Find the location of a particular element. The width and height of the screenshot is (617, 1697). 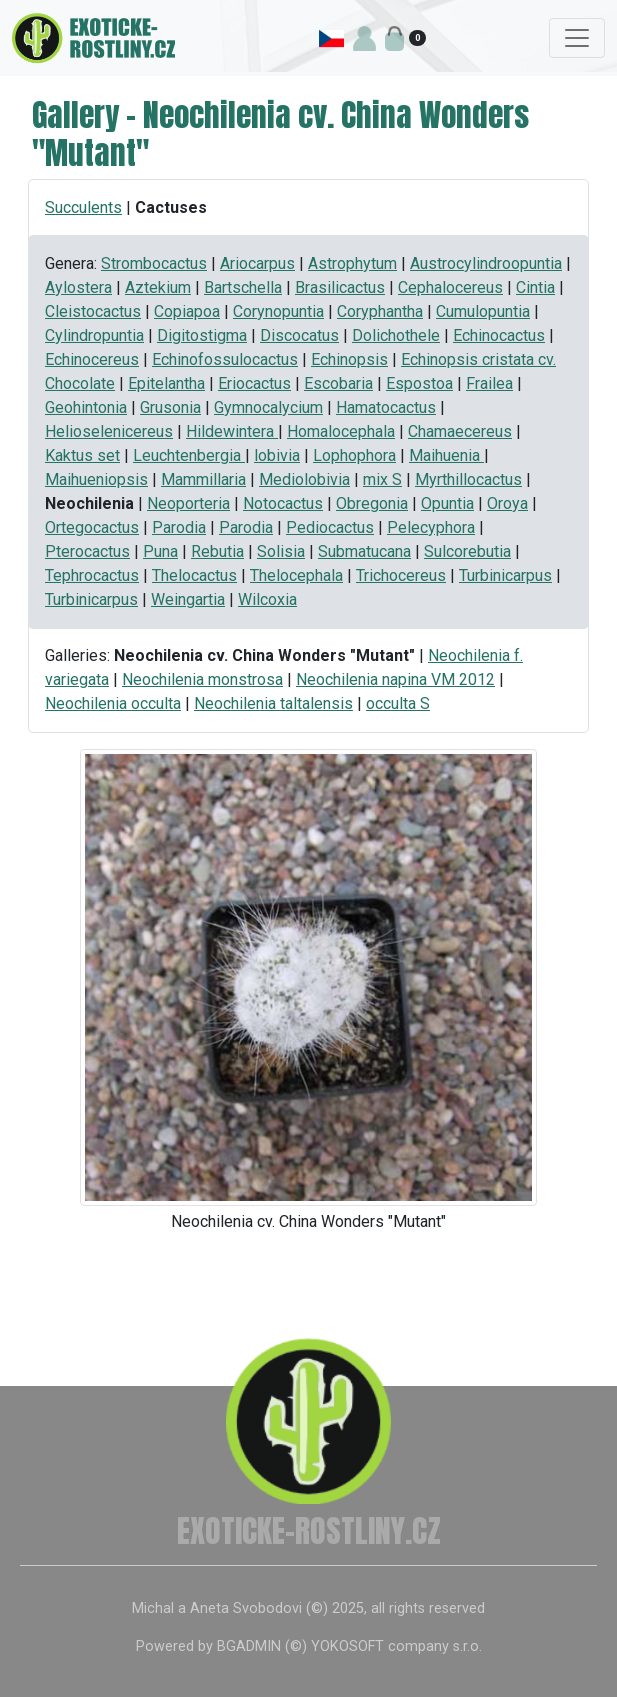

Geohintonia is located at coordinates (86, 407).